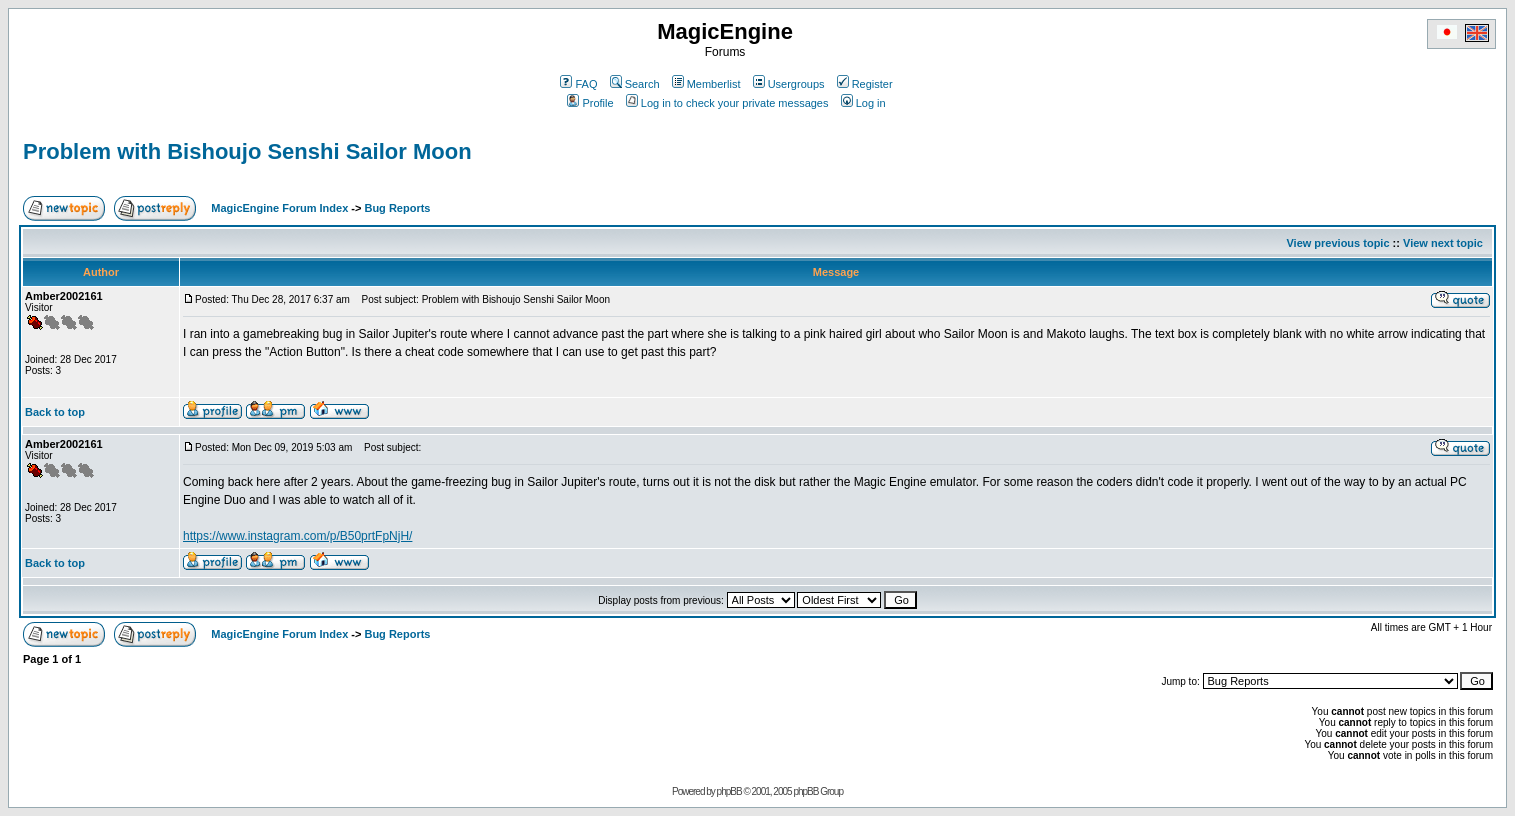 The height and width of the screenshot is (816, 1515). What do you see at coordinates (55, 412) in the screenshot?
I see `Back to top` at bounding box center [55, 412].